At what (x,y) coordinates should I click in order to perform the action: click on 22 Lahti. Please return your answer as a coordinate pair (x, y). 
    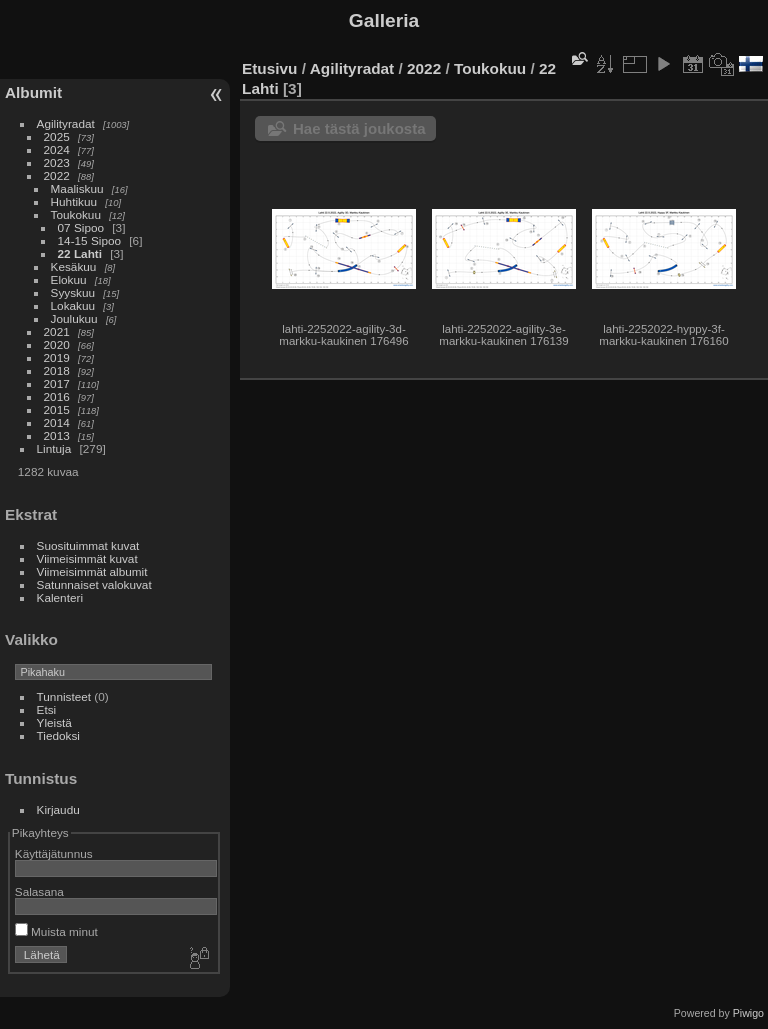
    Looking at the image, I should click on (80, 253).